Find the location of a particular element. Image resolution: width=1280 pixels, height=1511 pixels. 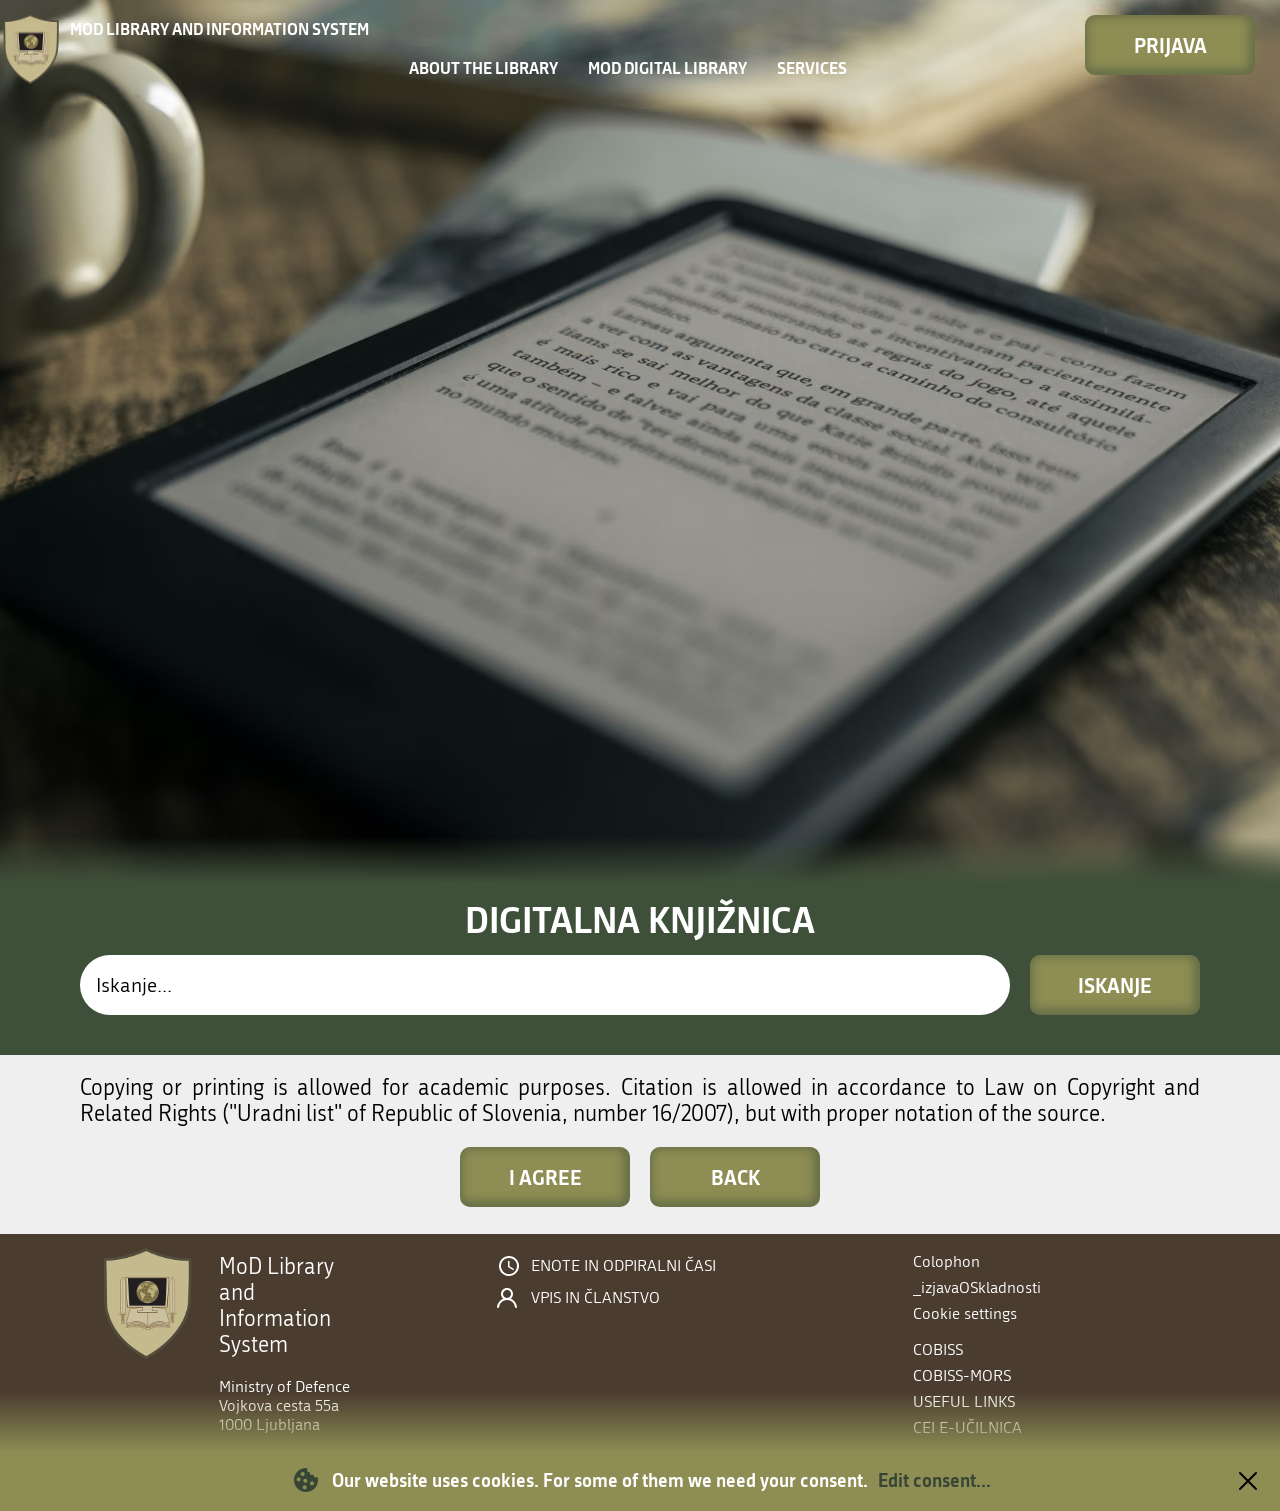

Cookie settings is located at coordinates (965, 1313).